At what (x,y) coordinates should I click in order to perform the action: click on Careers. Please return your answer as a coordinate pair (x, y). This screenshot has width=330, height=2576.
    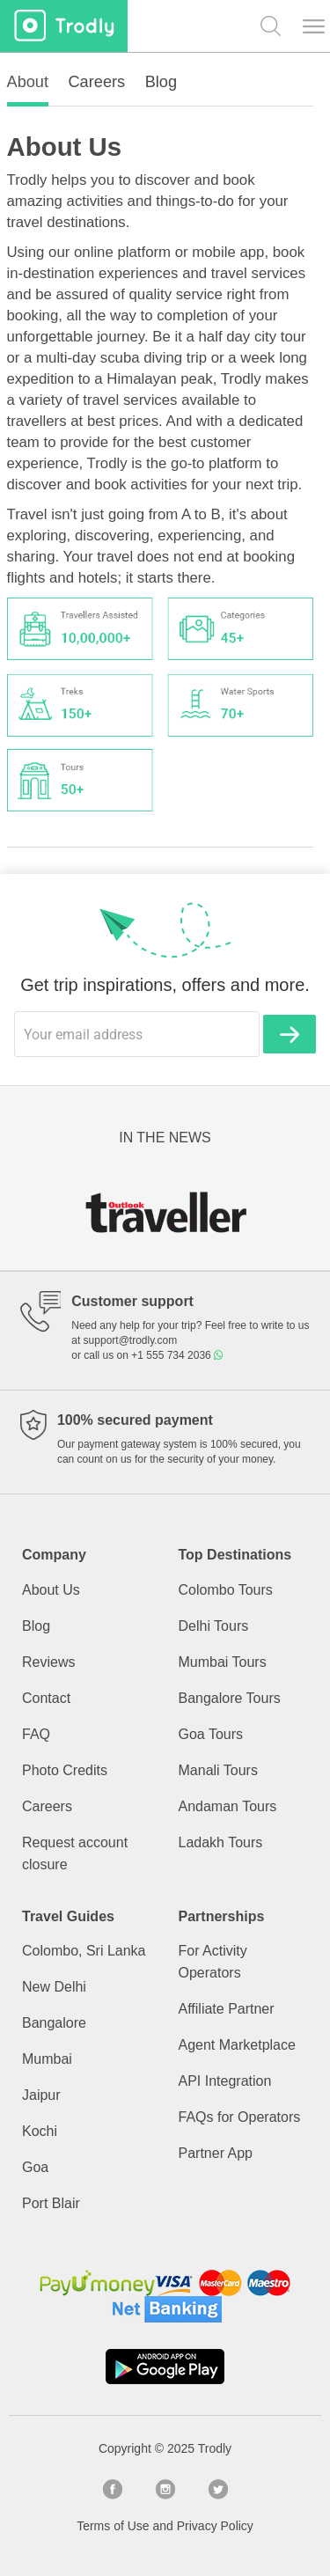
    Looking at the image, I should click on (47, 1806).